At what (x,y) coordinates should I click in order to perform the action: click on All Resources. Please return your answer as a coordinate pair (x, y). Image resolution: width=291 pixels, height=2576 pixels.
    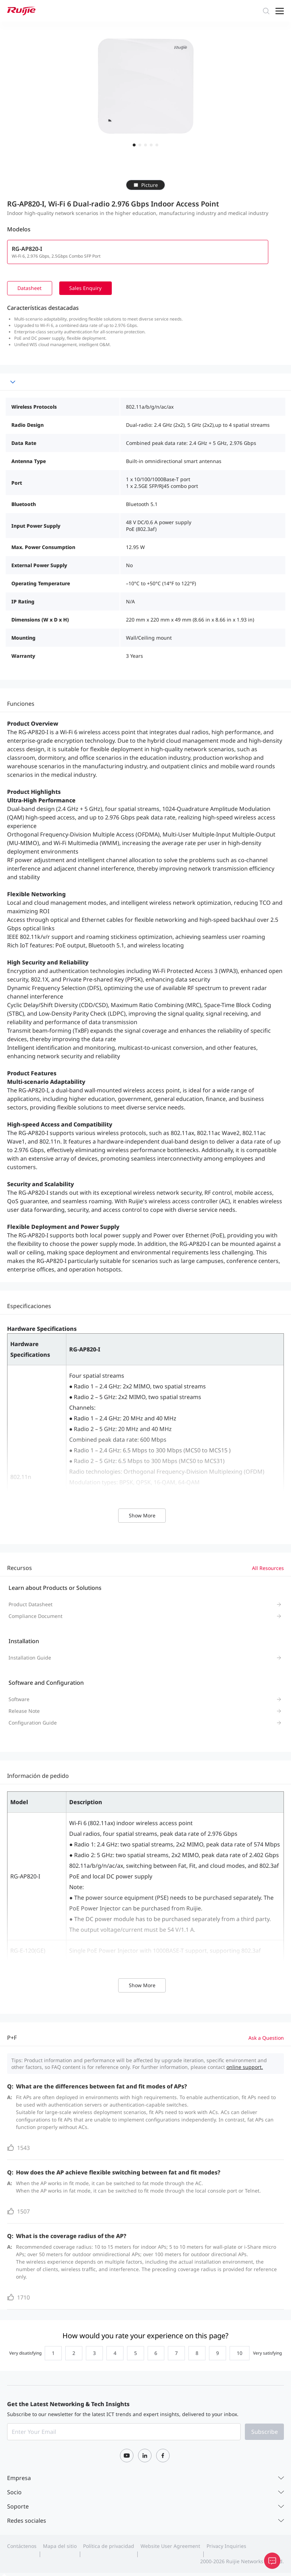
    Looking at the image, I should click on (268, 1568).